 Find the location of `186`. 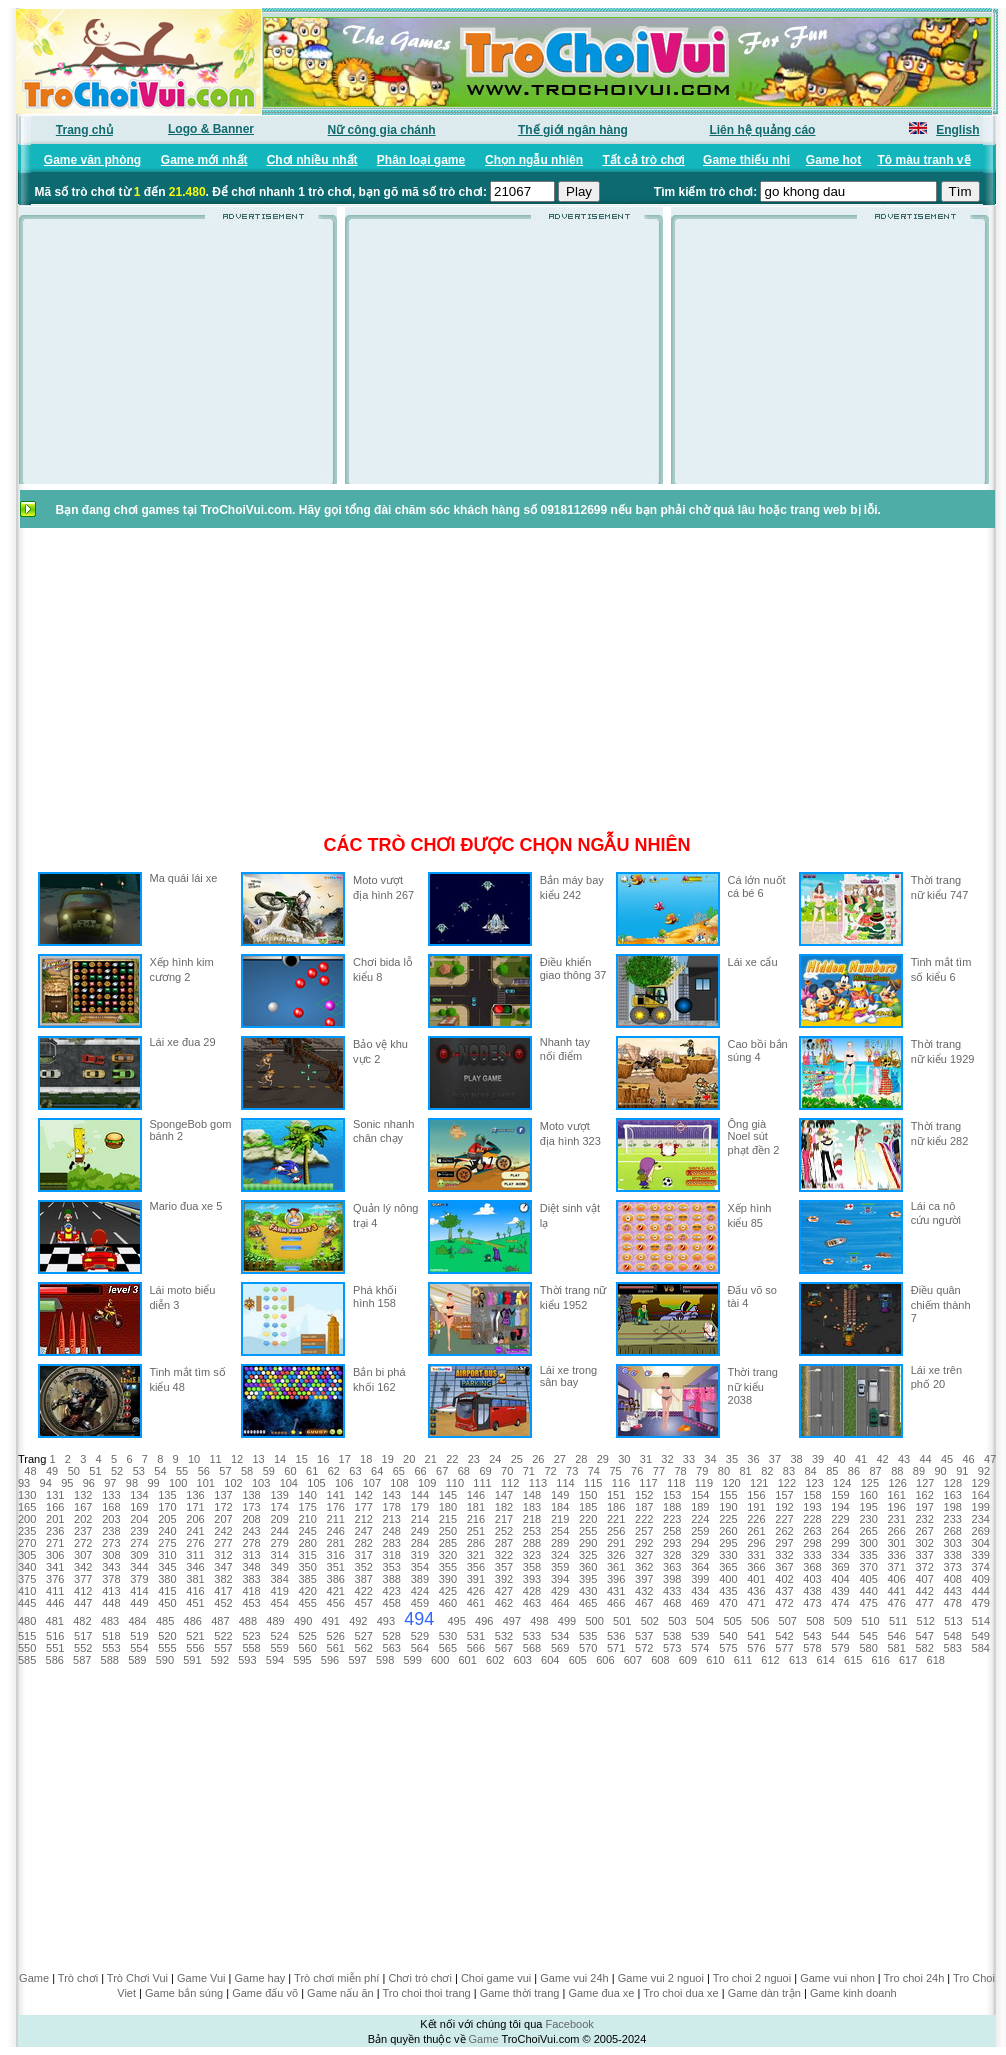

186 is located at coordinates (616, 1507).